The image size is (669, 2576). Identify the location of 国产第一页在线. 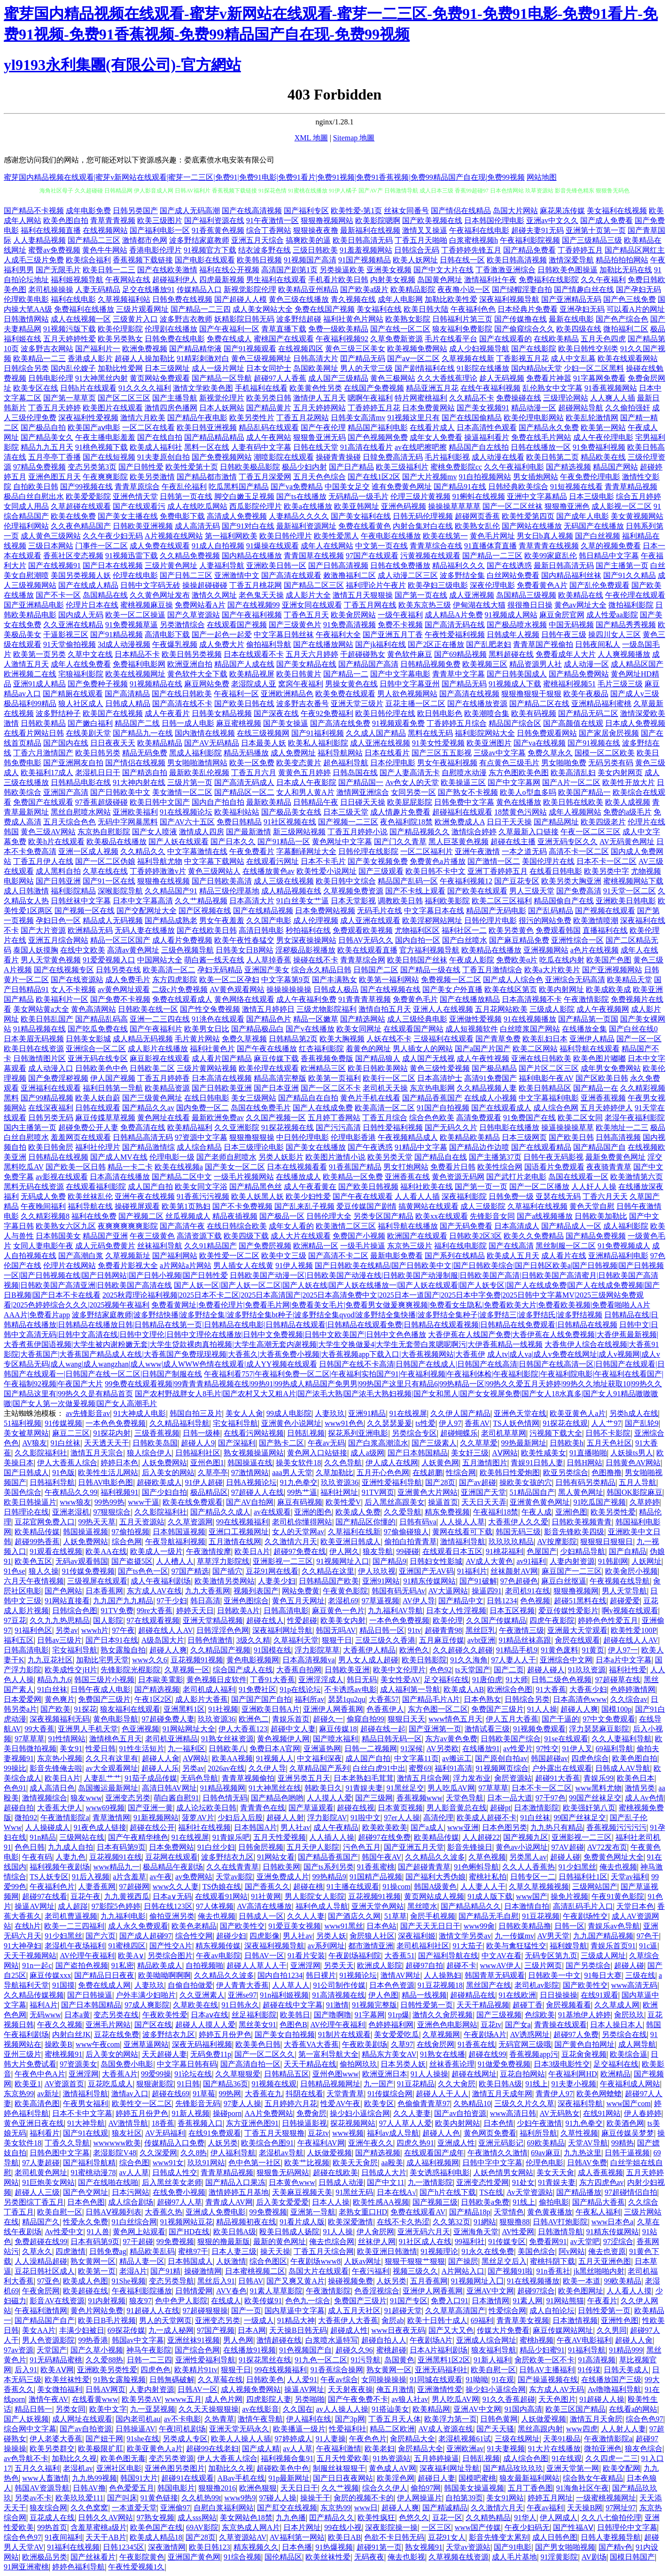
(421, 595).